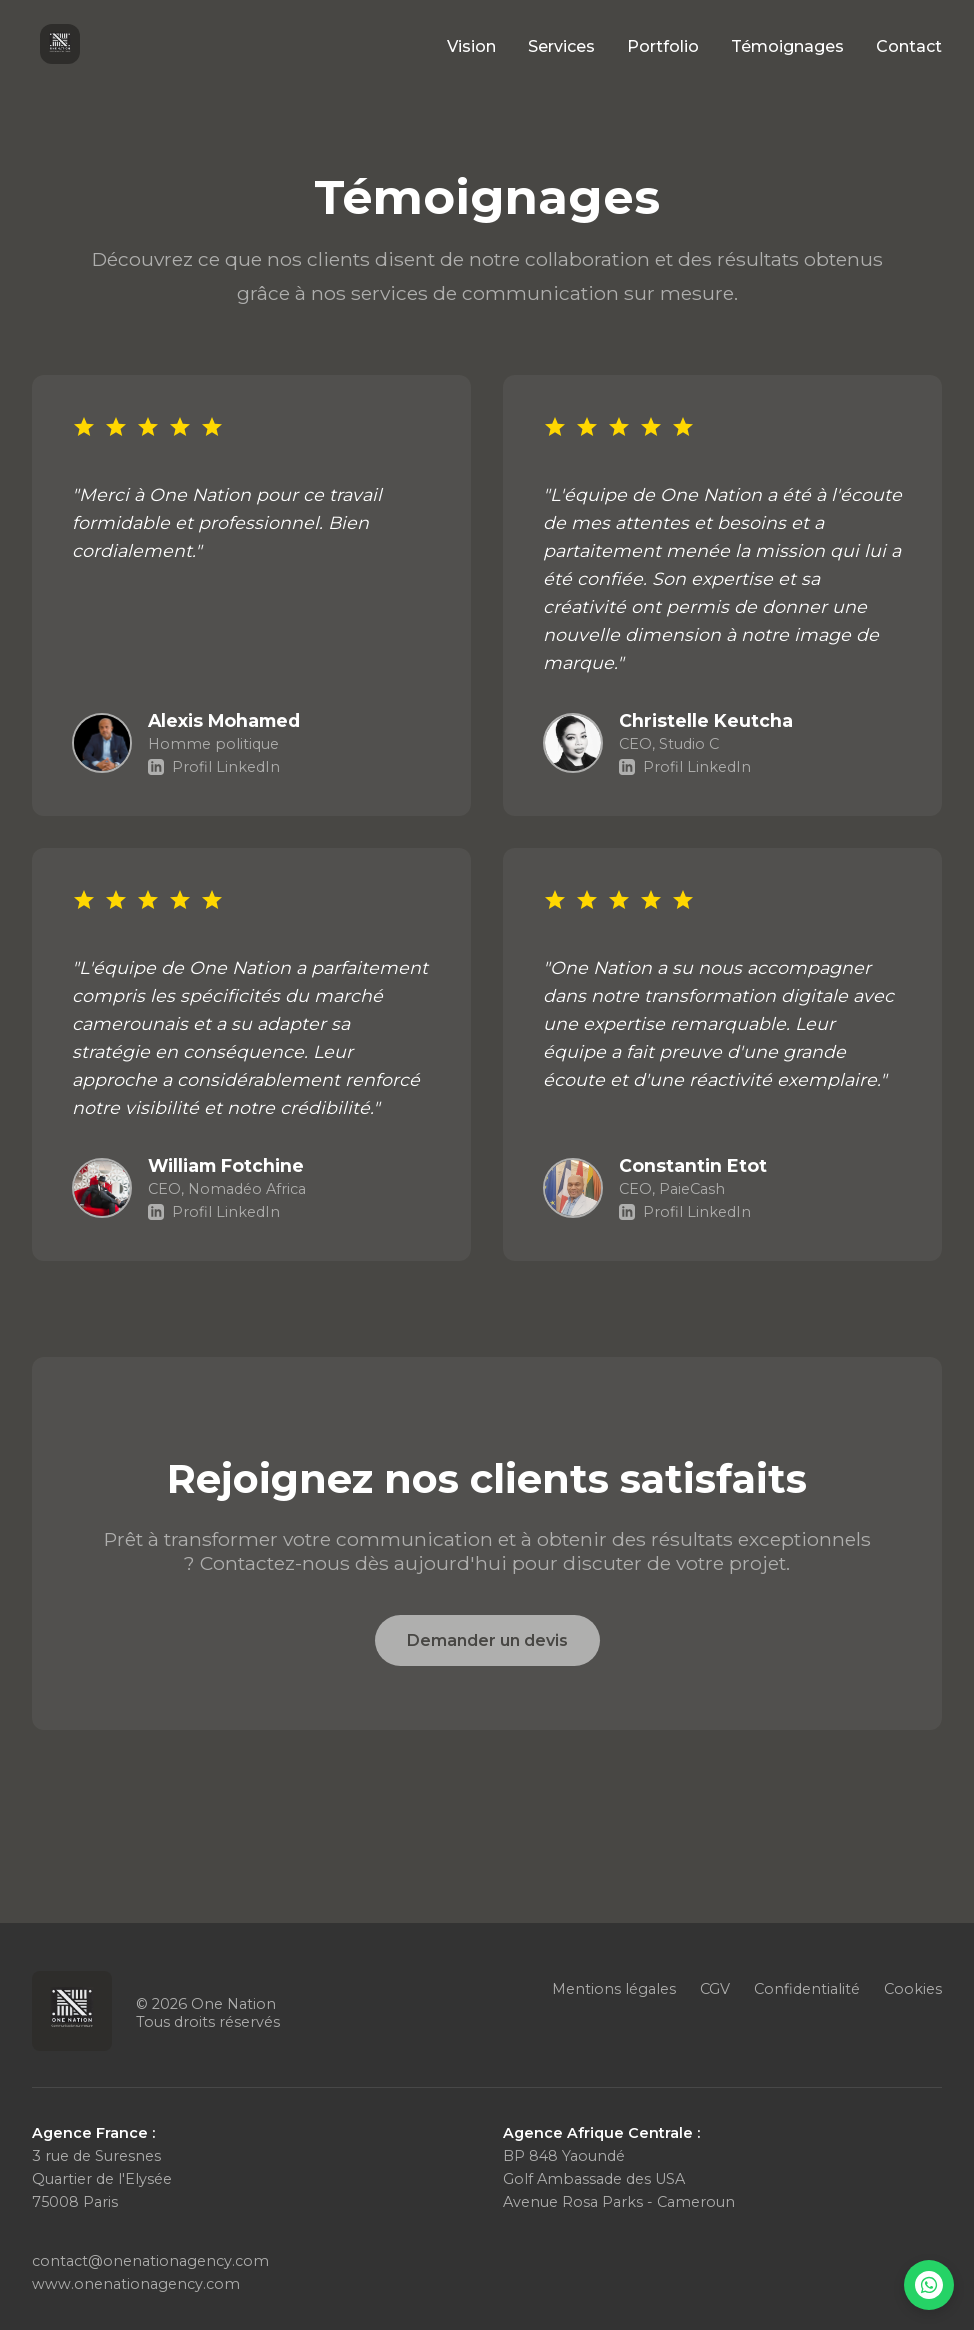  What do you see at coordinates (807, 1989) in the screenshot?
I see `Confidentialité` at bounding box center [807, 1989].